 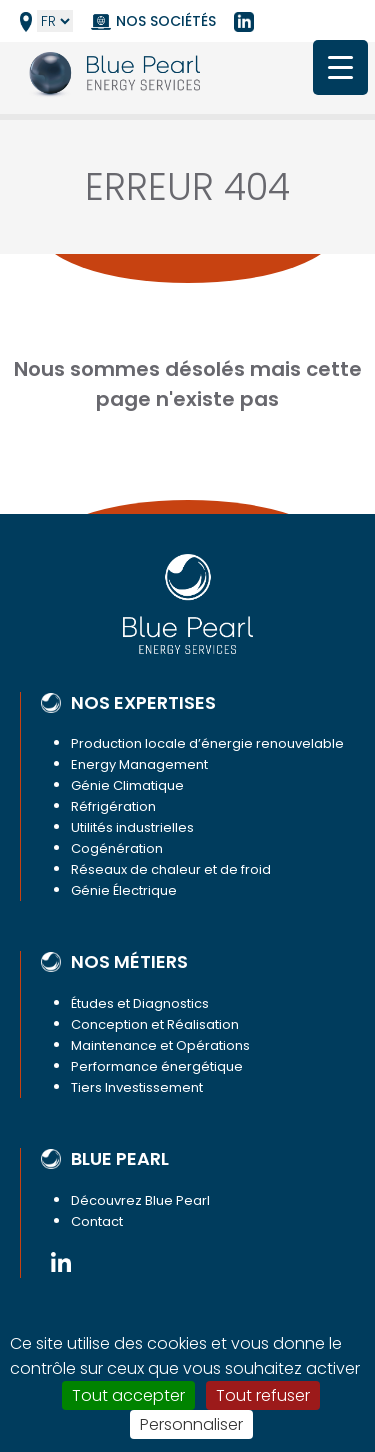 What do you see at coordinates (113, 806) in the screenshot?
I see `Réfrigération` at bounding box center [113, 806].